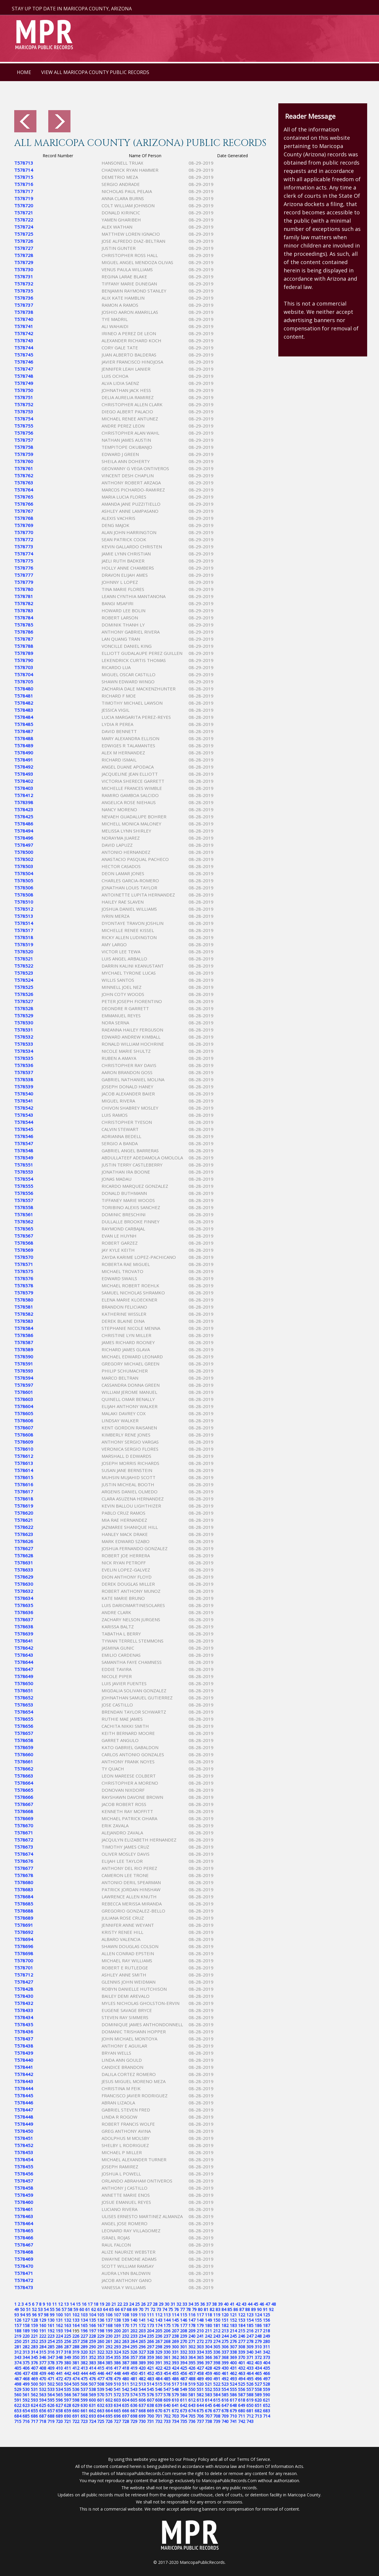 This screenshot has height=2576, width=379. What do you see at coordinates (175, 2389) in the screenshot?
I see `548` at bounding box center [175, 2389].